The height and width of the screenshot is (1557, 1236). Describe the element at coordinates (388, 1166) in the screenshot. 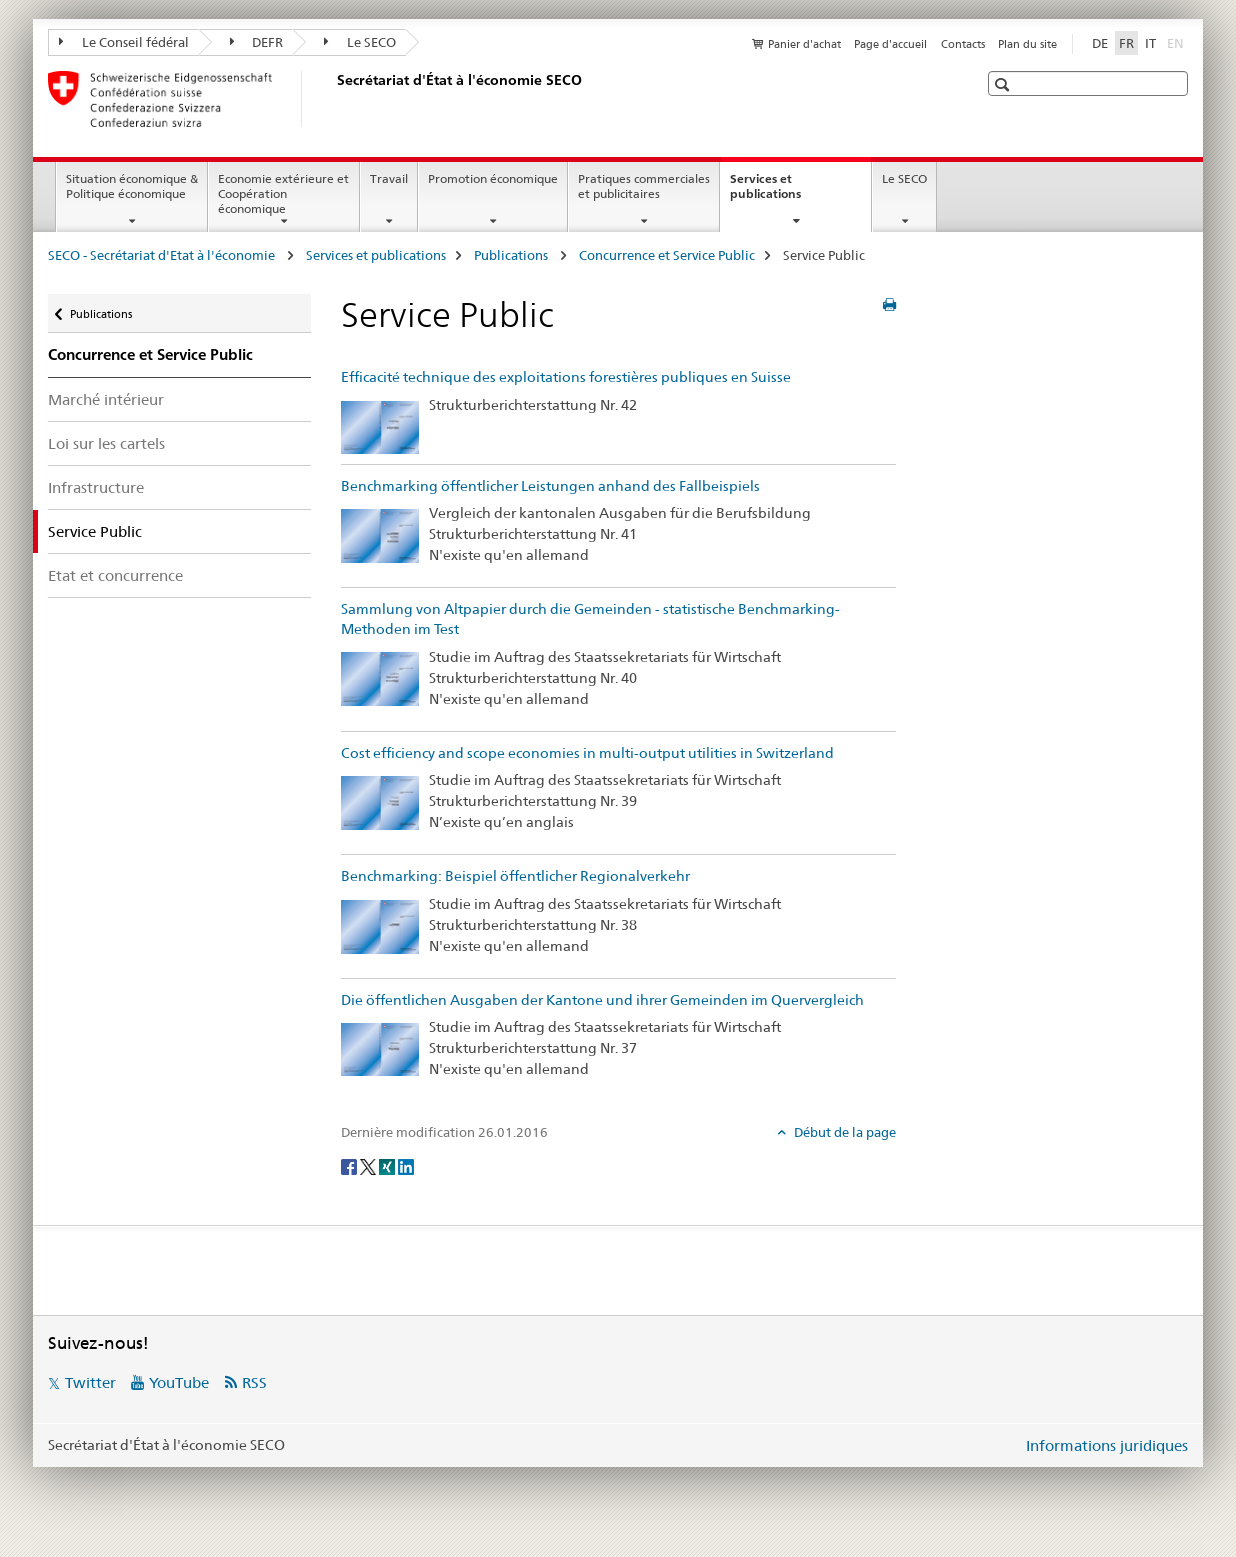

I see `[Xing]` at that location.